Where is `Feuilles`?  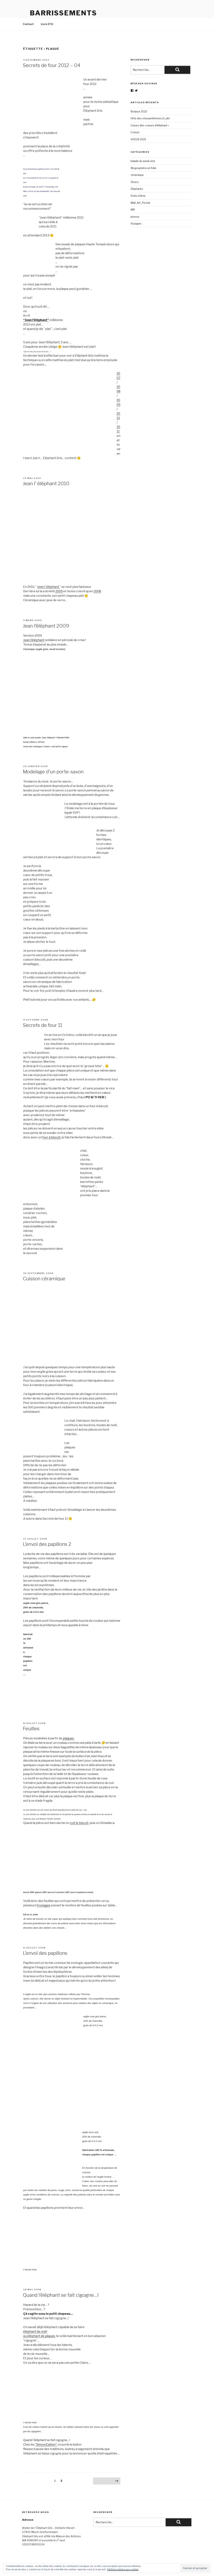 Feuilles is located at coordinates (31, 1728).